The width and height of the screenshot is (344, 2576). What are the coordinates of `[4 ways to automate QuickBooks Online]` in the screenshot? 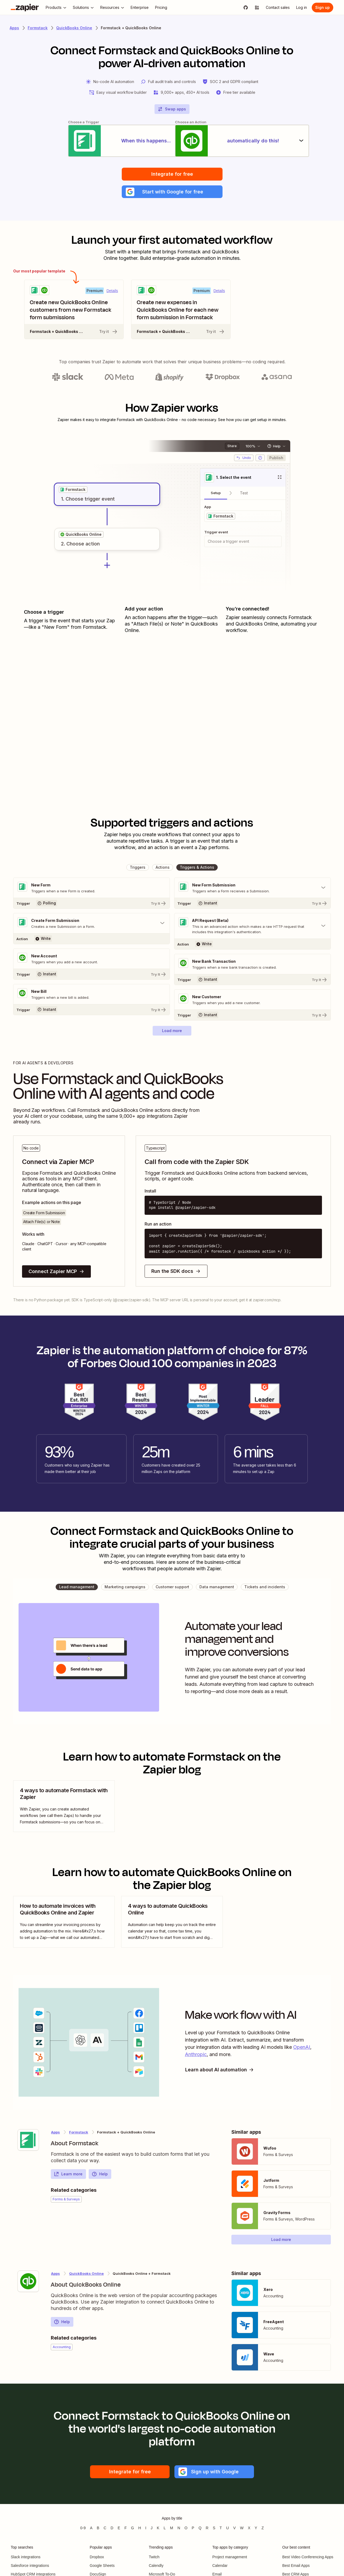 It's located at (172, 1922).